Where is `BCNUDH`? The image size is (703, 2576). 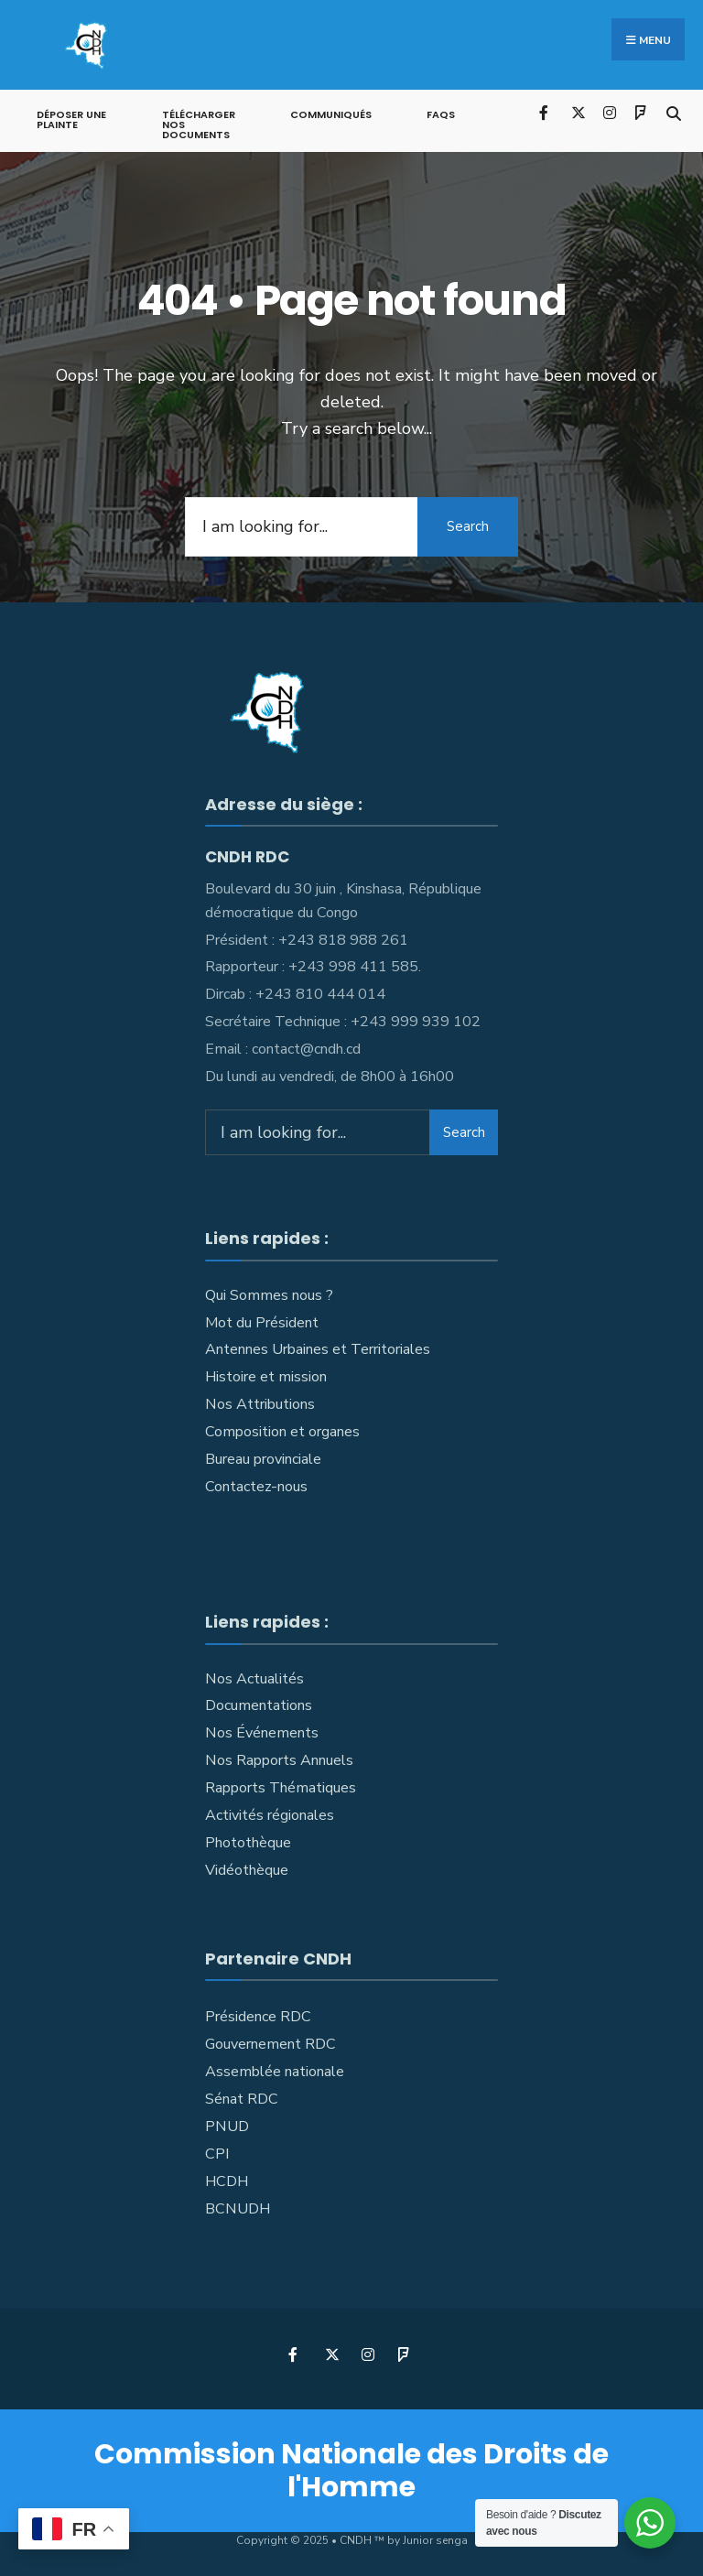 BCNUDH is located at coordinates (237, 2208).